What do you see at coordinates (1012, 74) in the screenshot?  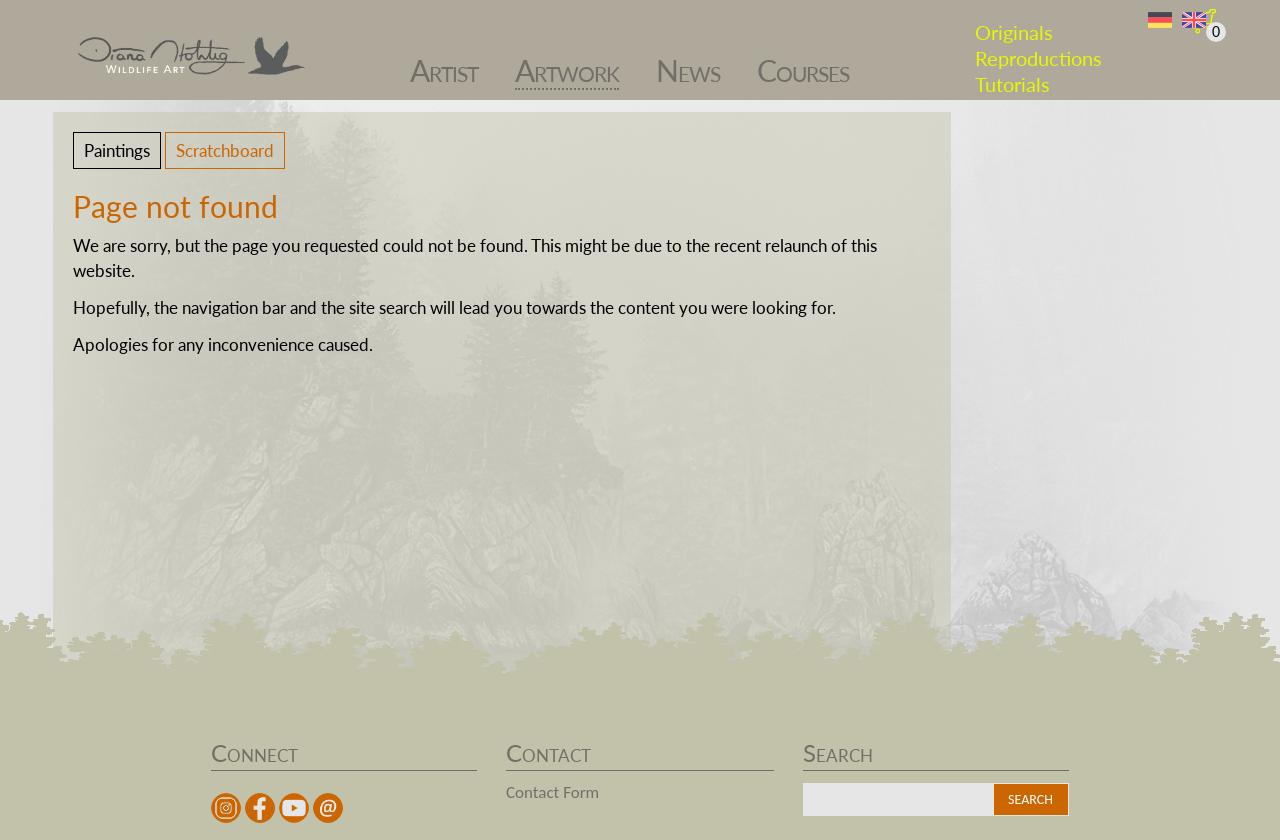 I see `Tutorials` at bounding box center [1012, 74].